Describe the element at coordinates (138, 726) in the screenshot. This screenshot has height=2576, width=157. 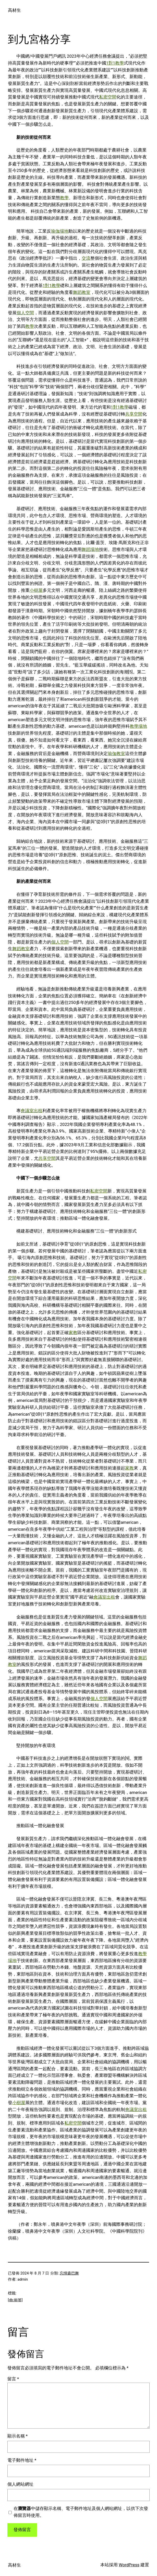
I see `教學場地` at that location.